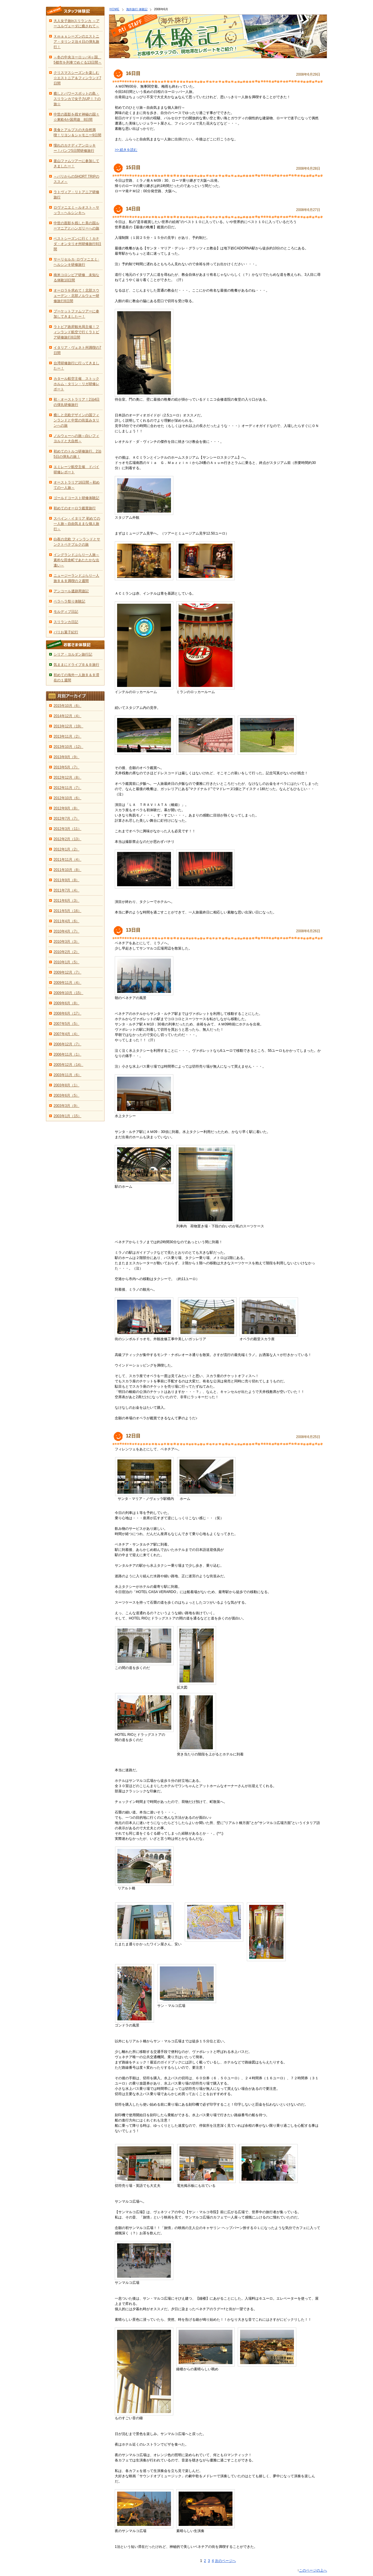 This screenshot has width=373, height=2576. I want to click on 初めてのトルコ研修旅行。2泊5日の弾丸の旅！, so click(77, 454).